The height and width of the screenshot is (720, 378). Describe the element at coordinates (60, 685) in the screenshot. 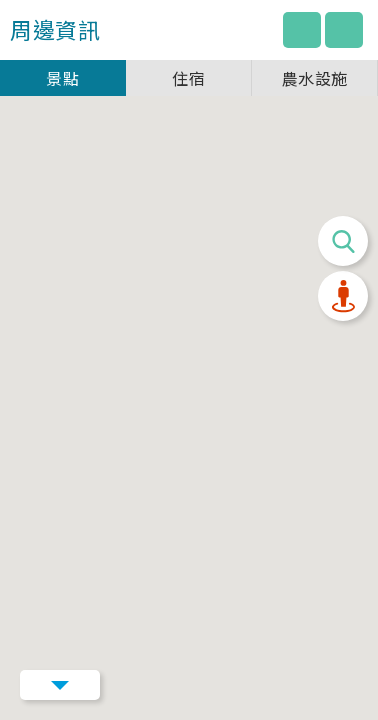

I see `Menu Button` at that location.